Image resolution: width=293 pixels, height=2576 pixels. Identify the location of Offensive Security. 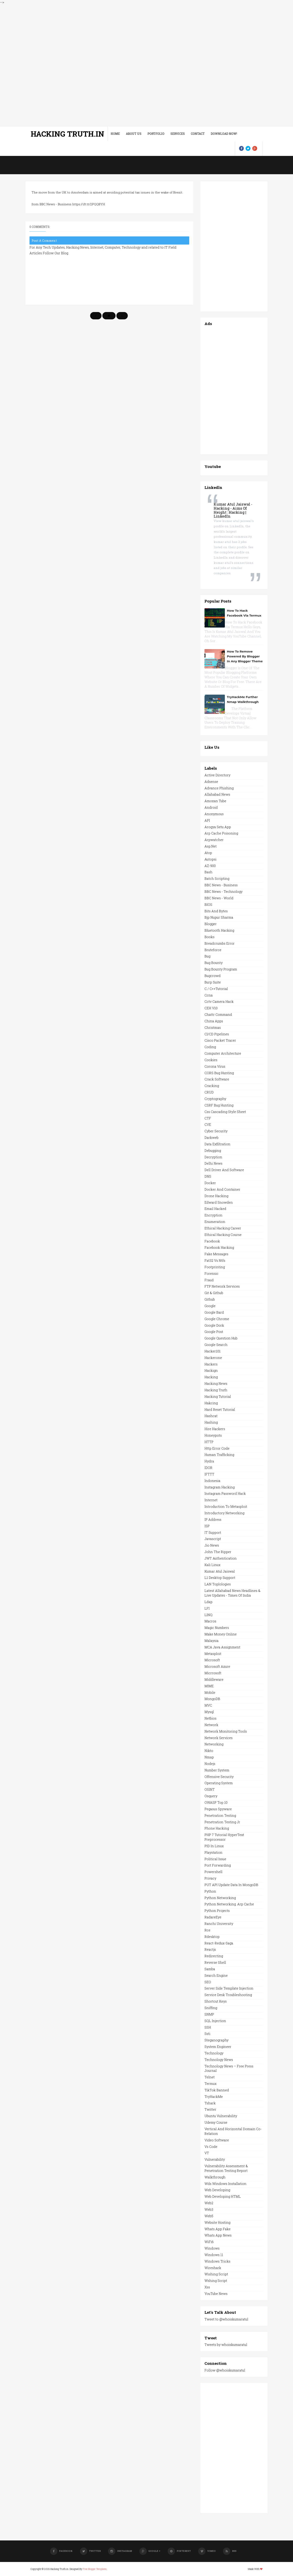
(219, 1776).